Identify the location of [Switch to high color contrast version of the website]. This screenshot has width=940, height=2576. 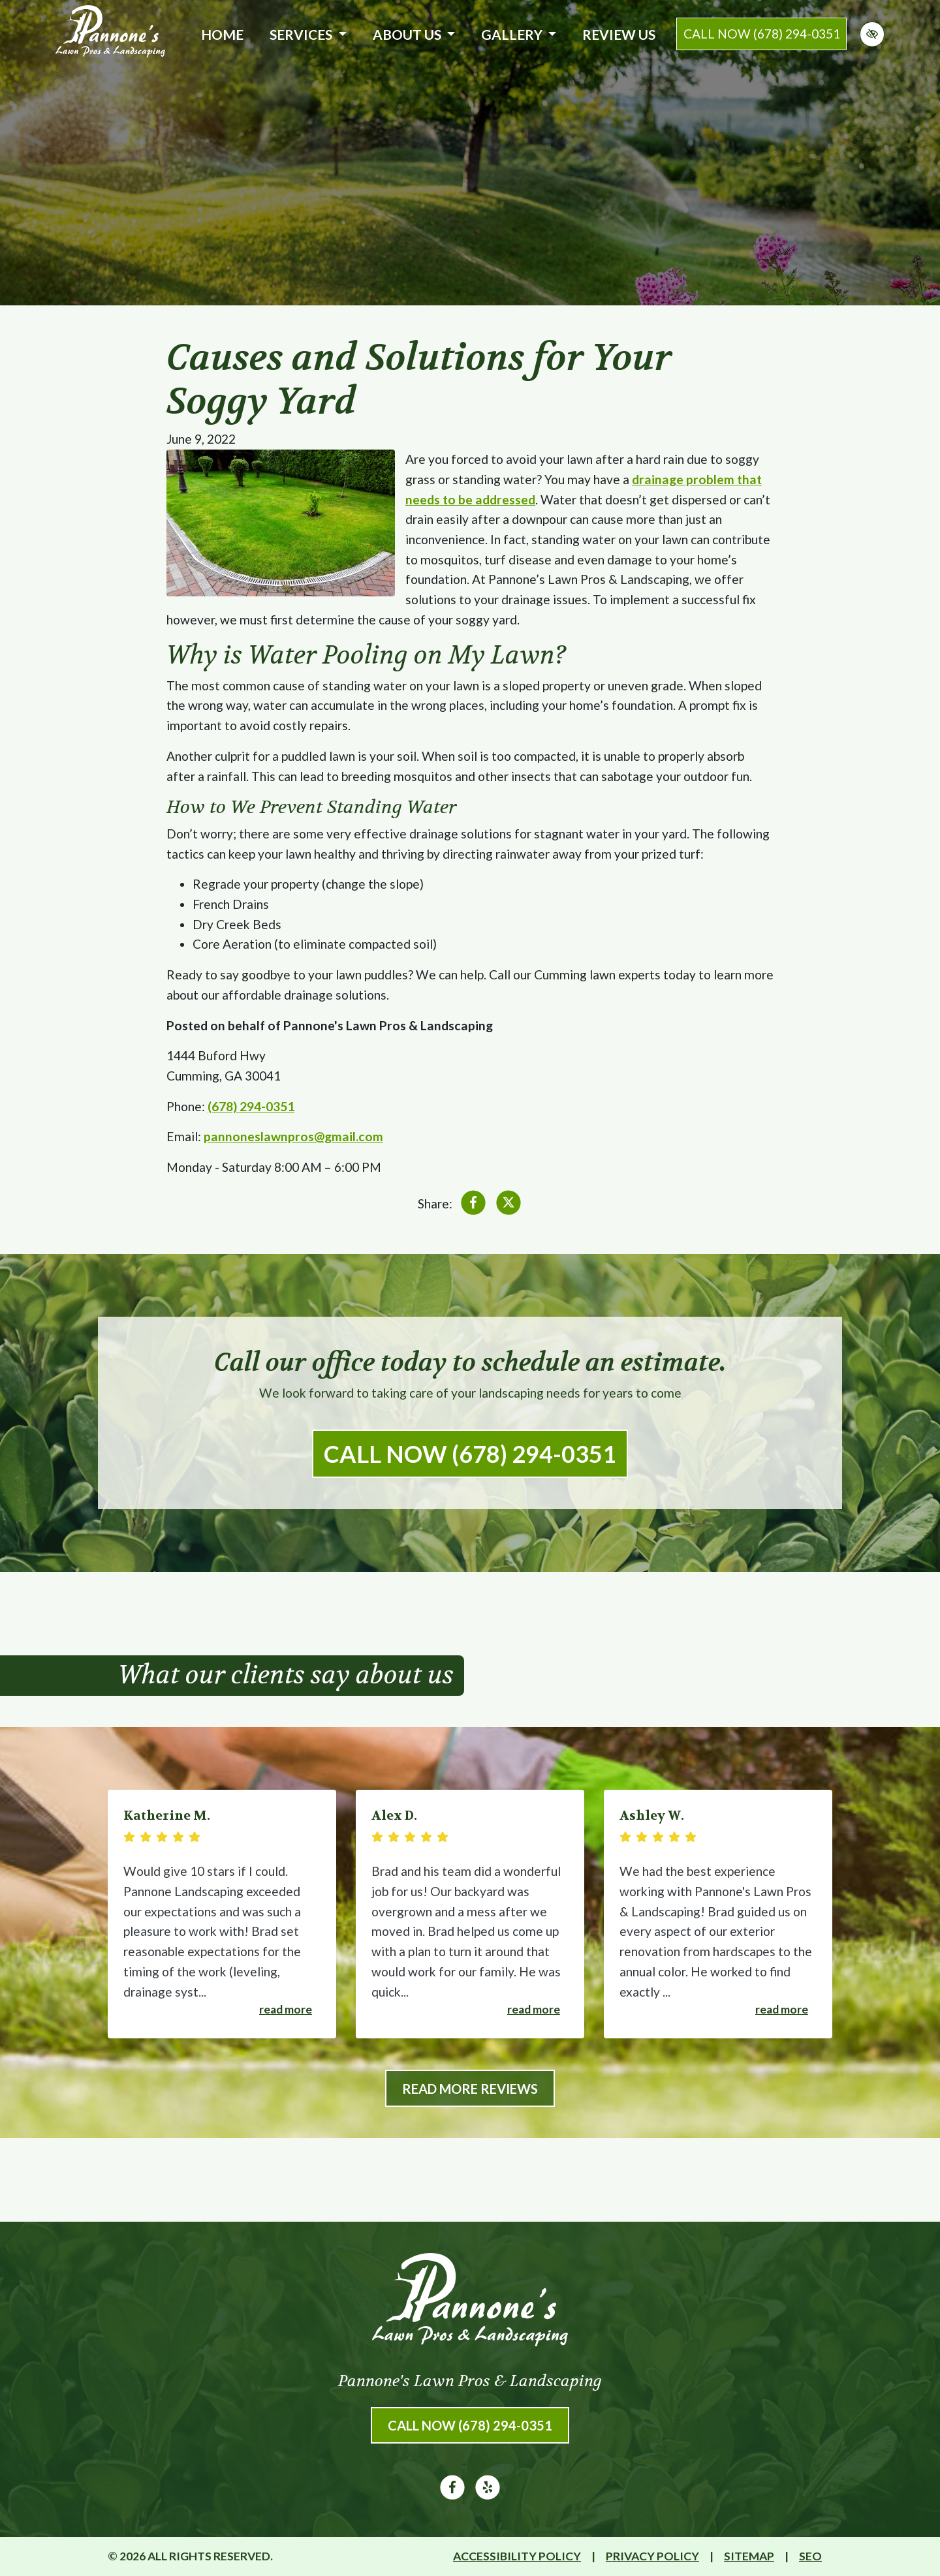
(872, 34).